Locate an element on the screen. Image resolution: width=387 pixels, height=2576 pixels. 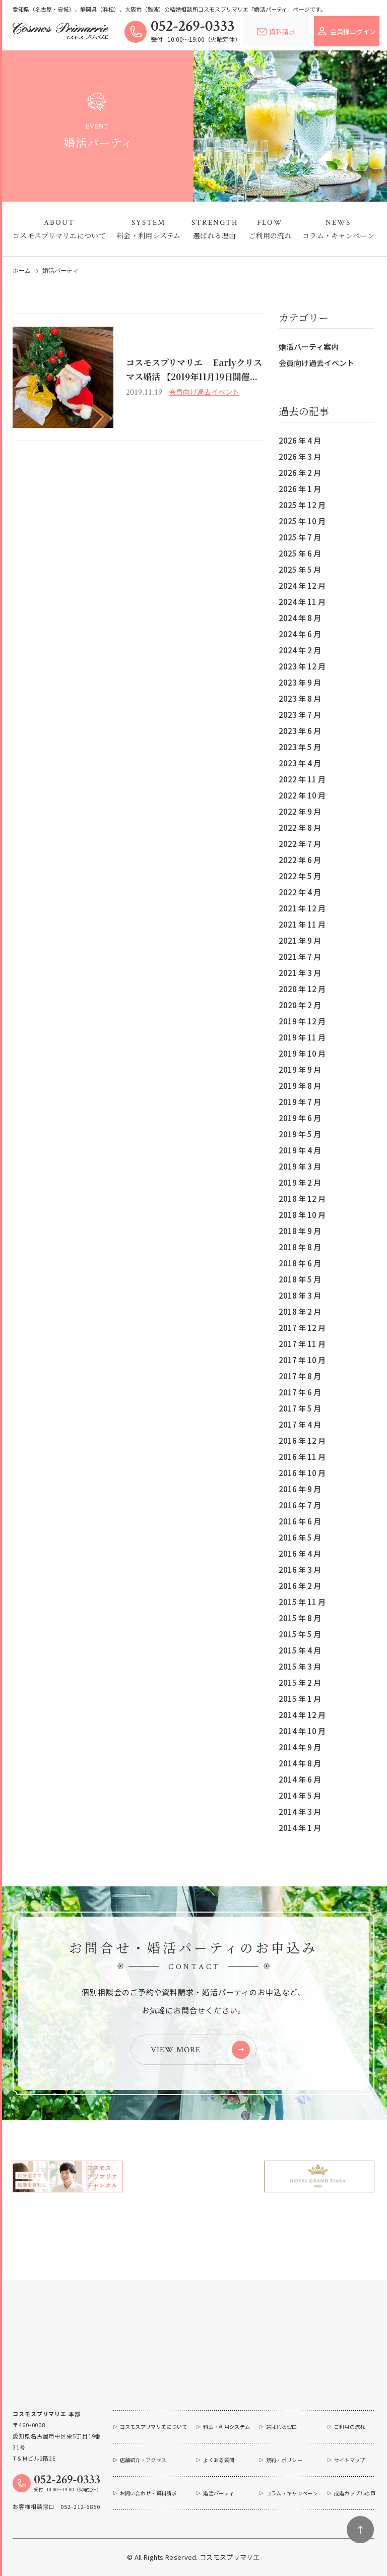
2018 年 2 月 is located at coordinates (300, 1311).